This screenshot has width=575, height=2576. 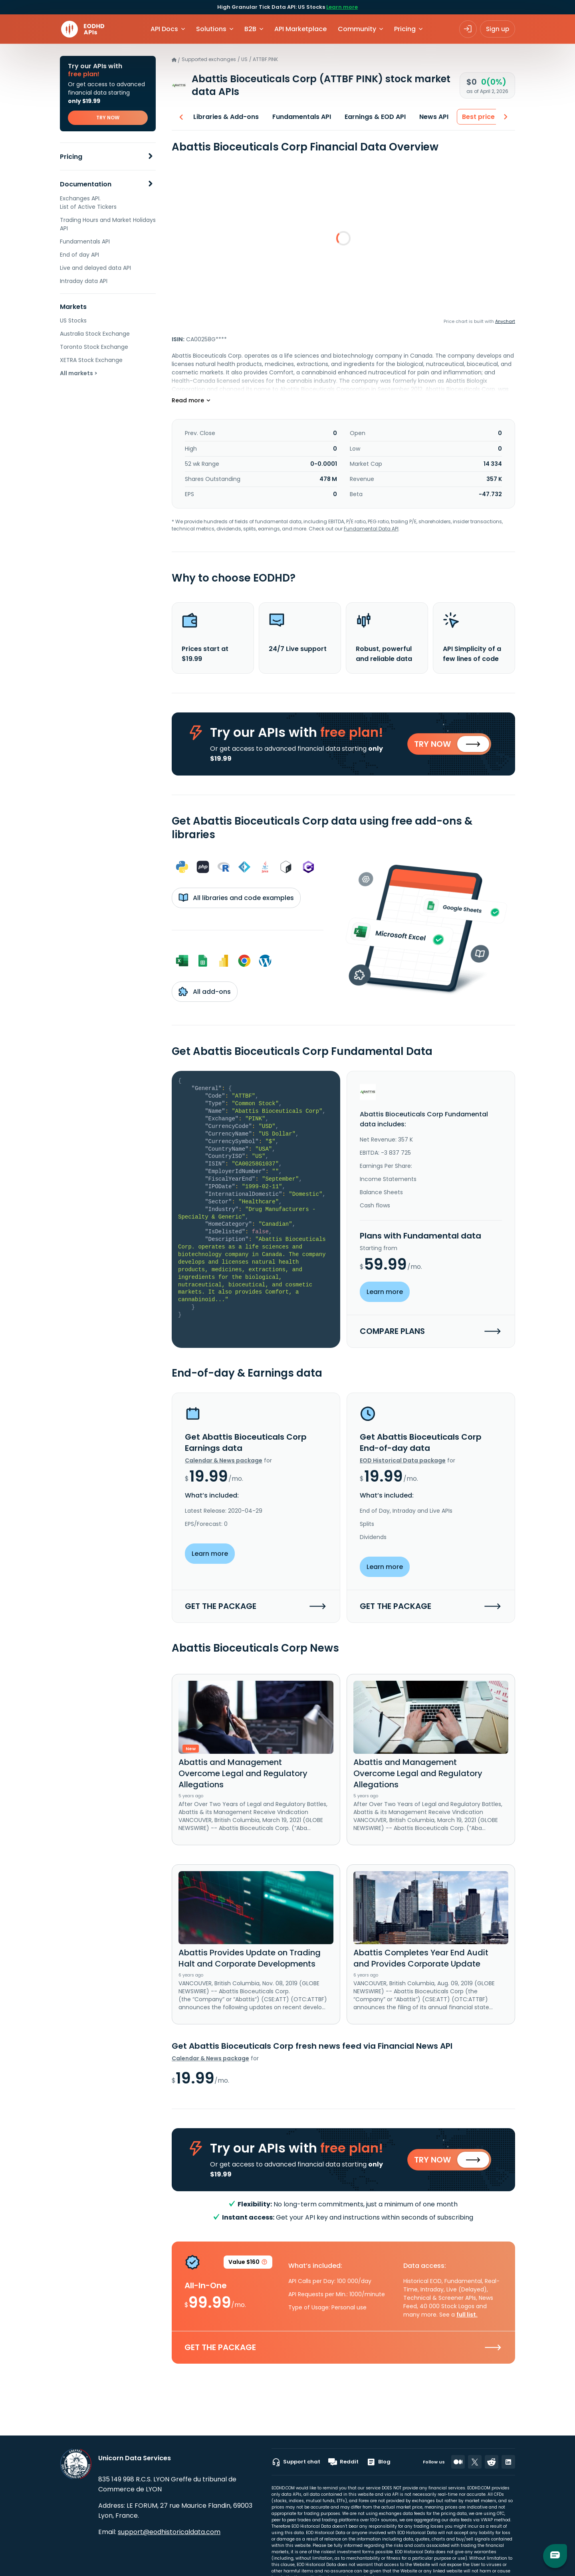 I want to click on API Marketplace, so click(x=300, y=29).